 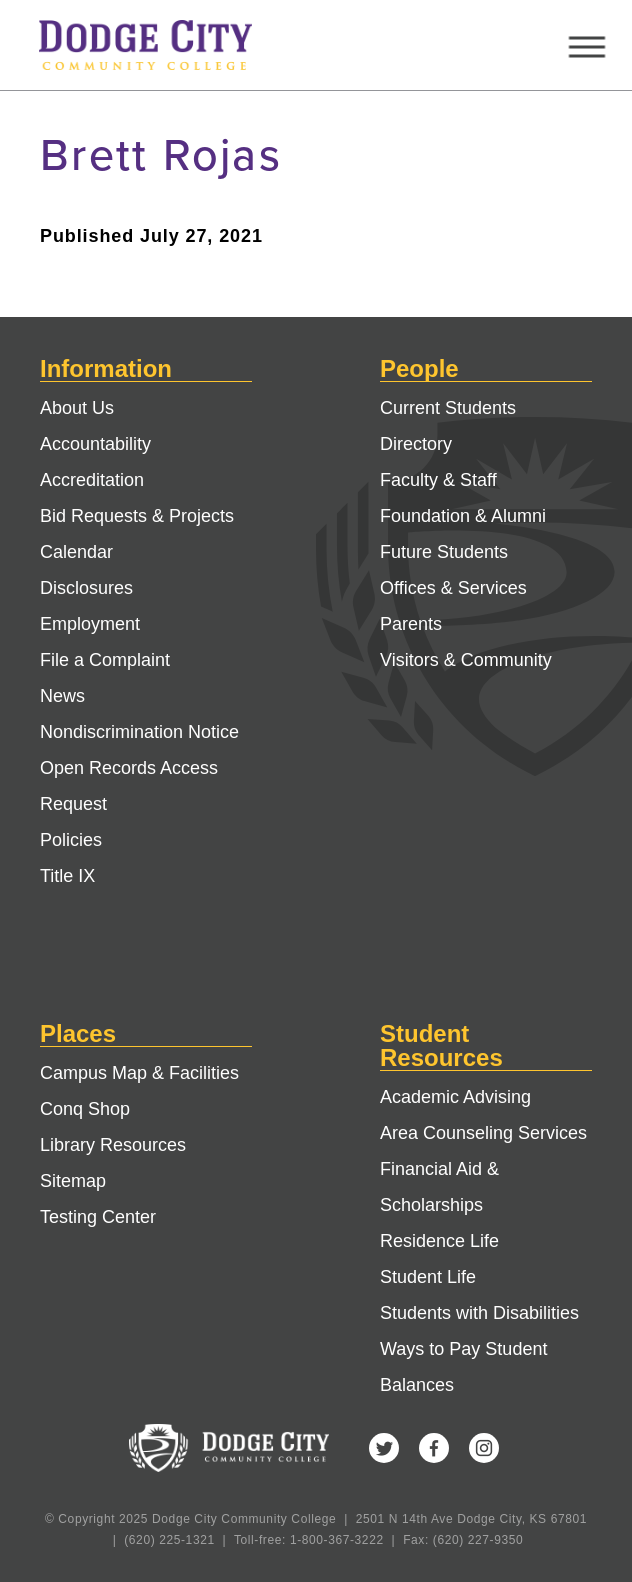 I want to click on Calendar, so click(x=76, y=552).